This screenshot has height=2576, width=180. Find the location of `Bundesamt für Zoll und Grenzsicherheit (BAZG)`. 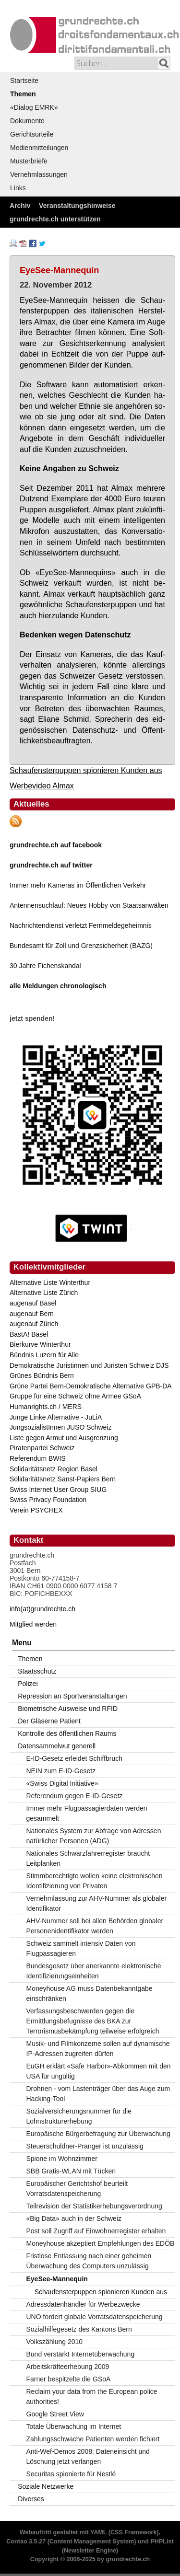

Bundesamt für Zoll und Grenzsicherheit (BAZG) is located at coordinates (81, 945).